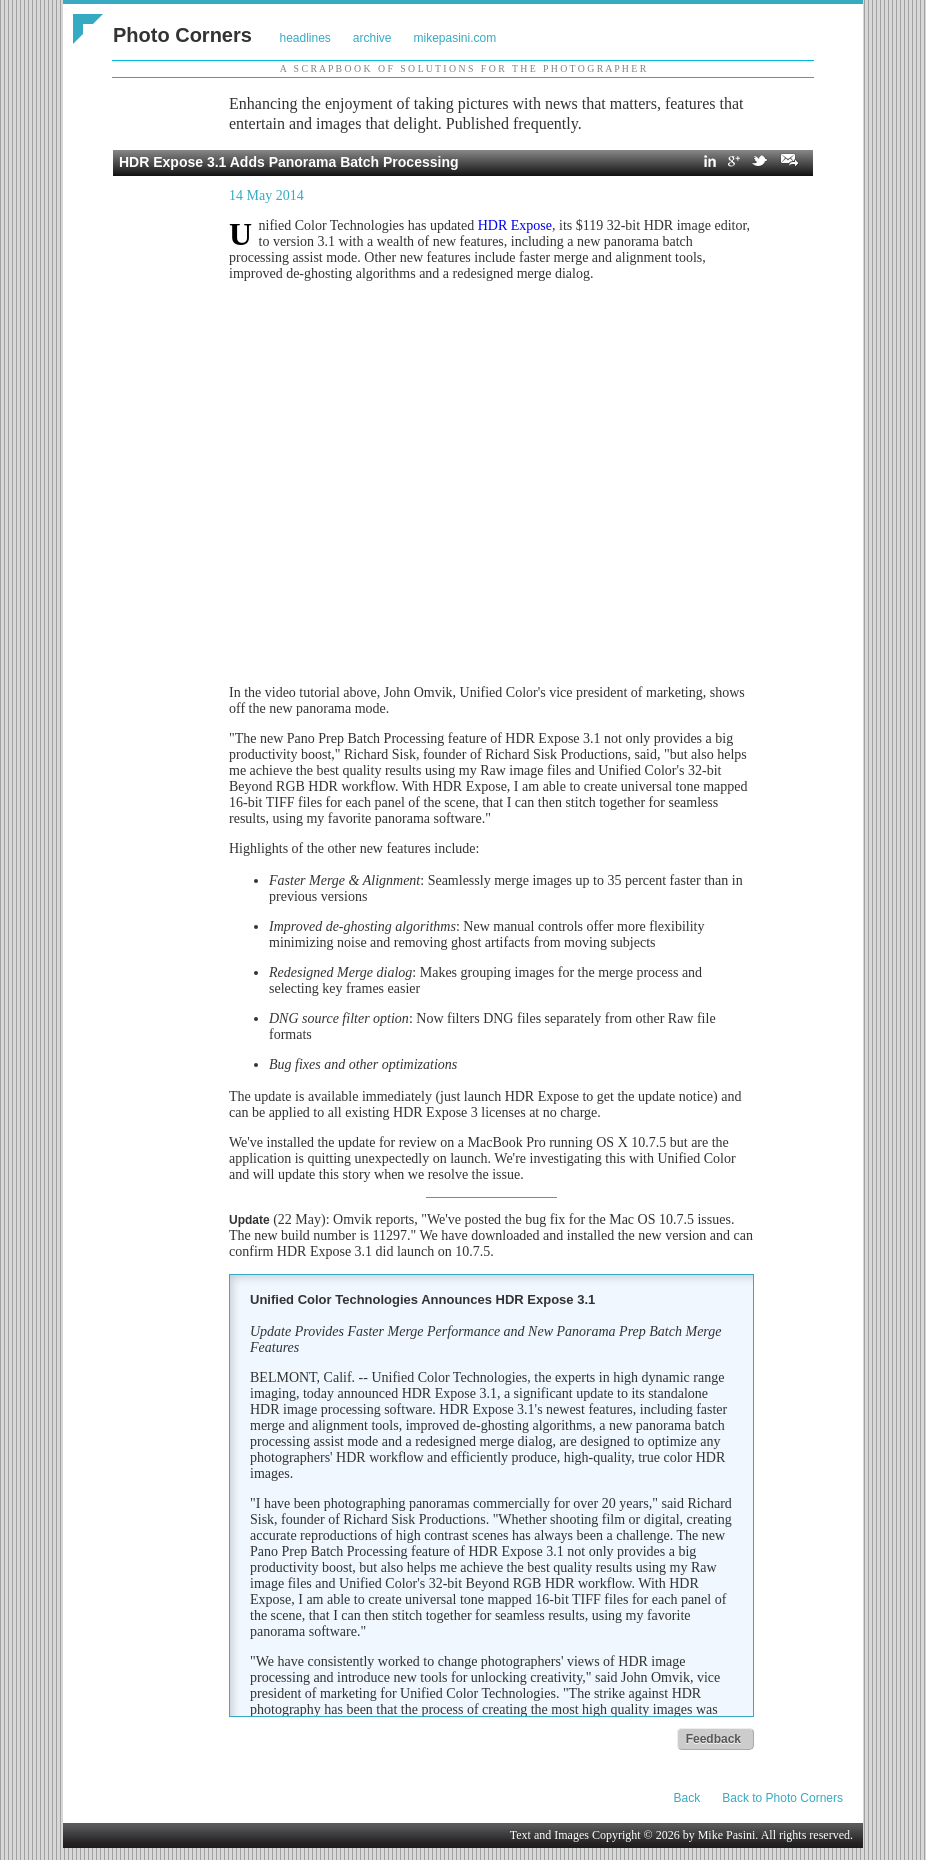  What do you see at coordinates (713, 1739) in the screenshot?
I see `Feedback` at bounding box center [713, 1739].